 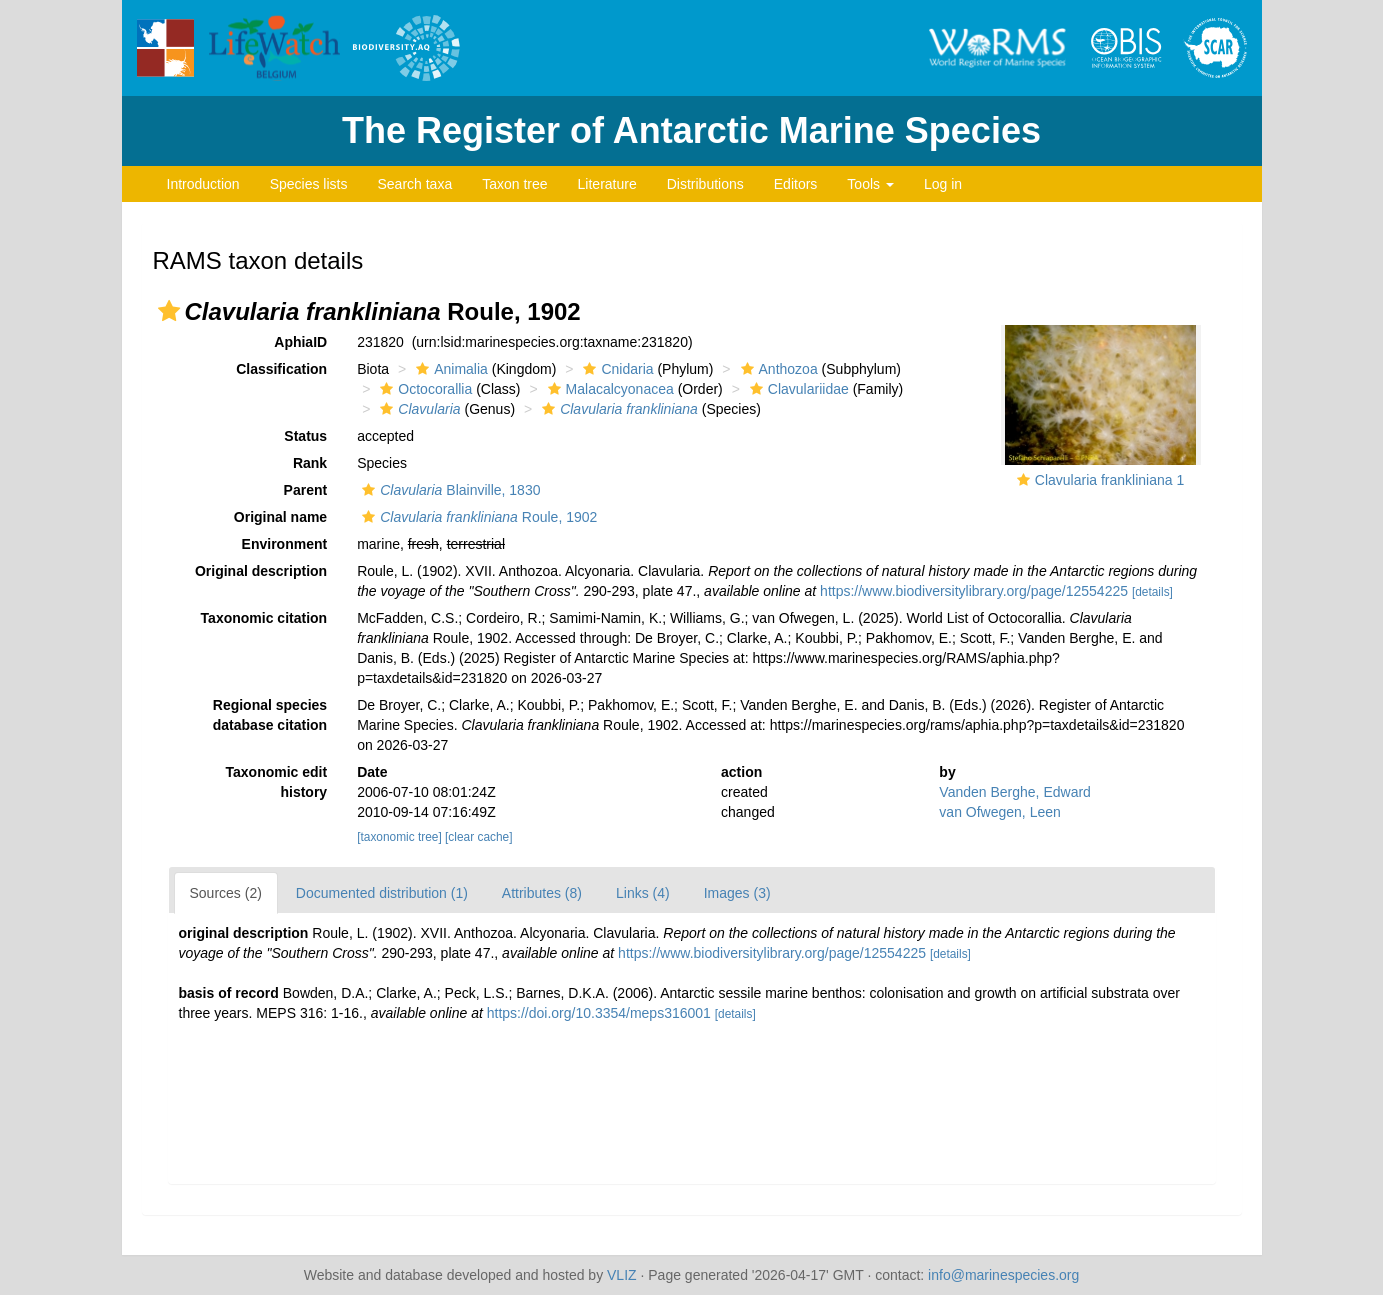 I want to click on Taxon tree, so click(x=514, y=184).